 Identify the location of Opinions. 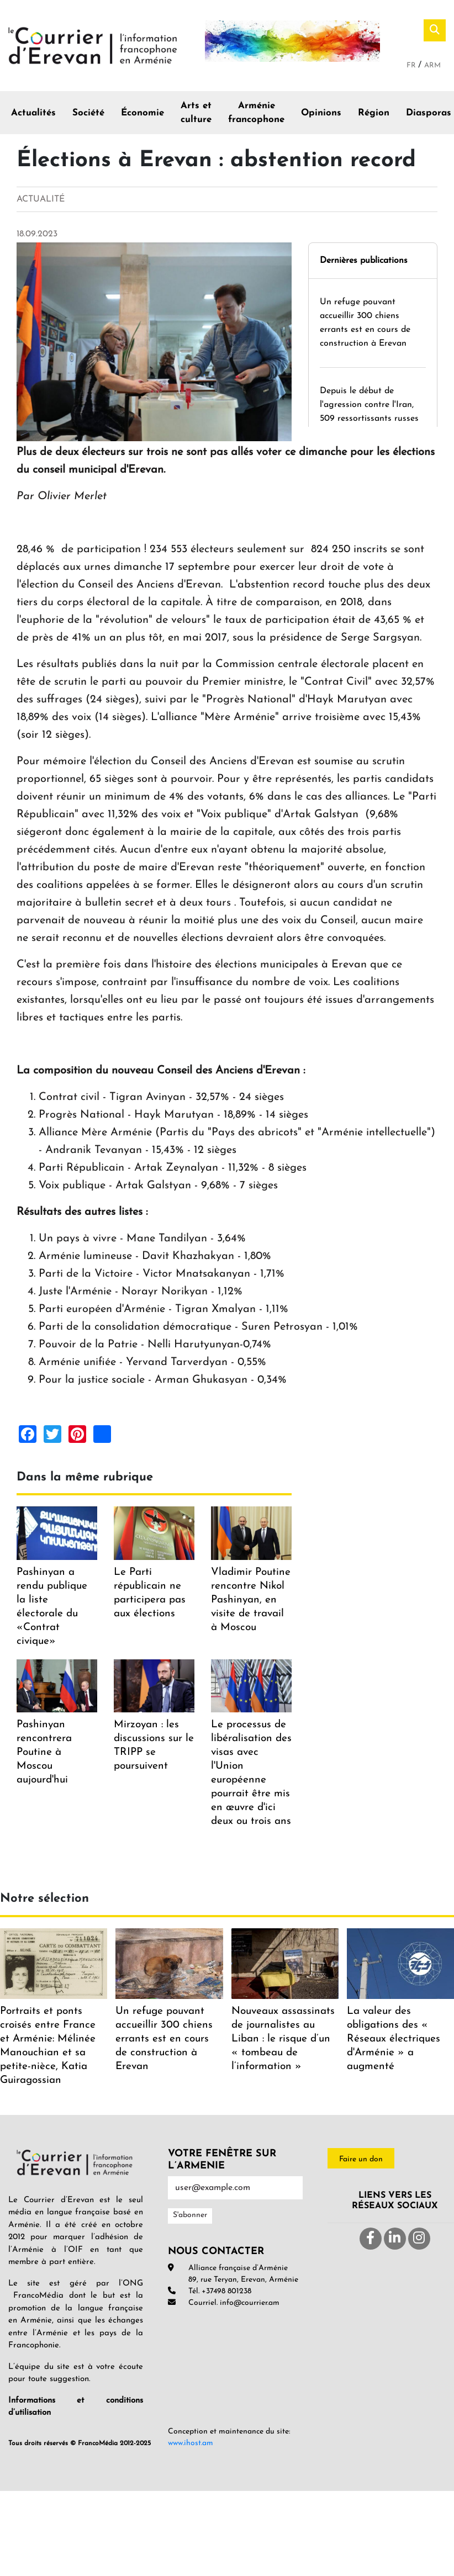
(321, 113).